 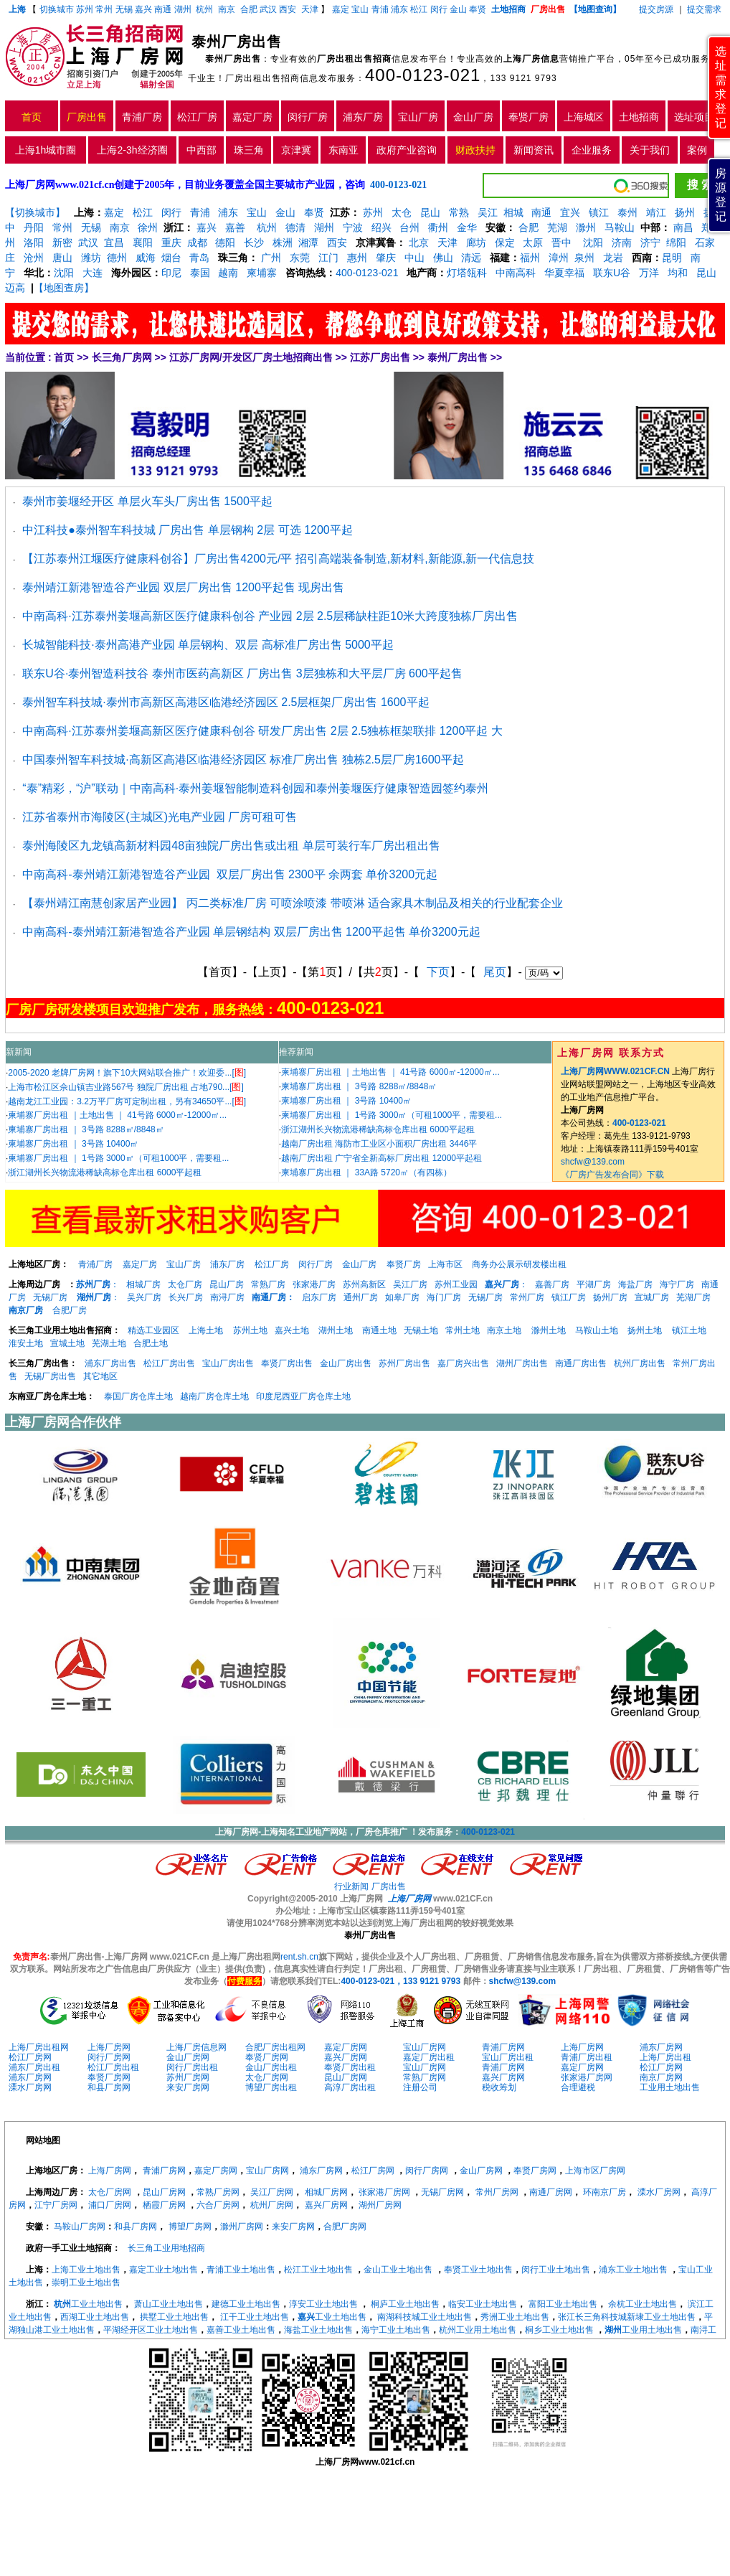 What do you see at coordinates (380, 357) in the screenshot?
I see `江苏厂房出售` at bounding box center [380, 357].